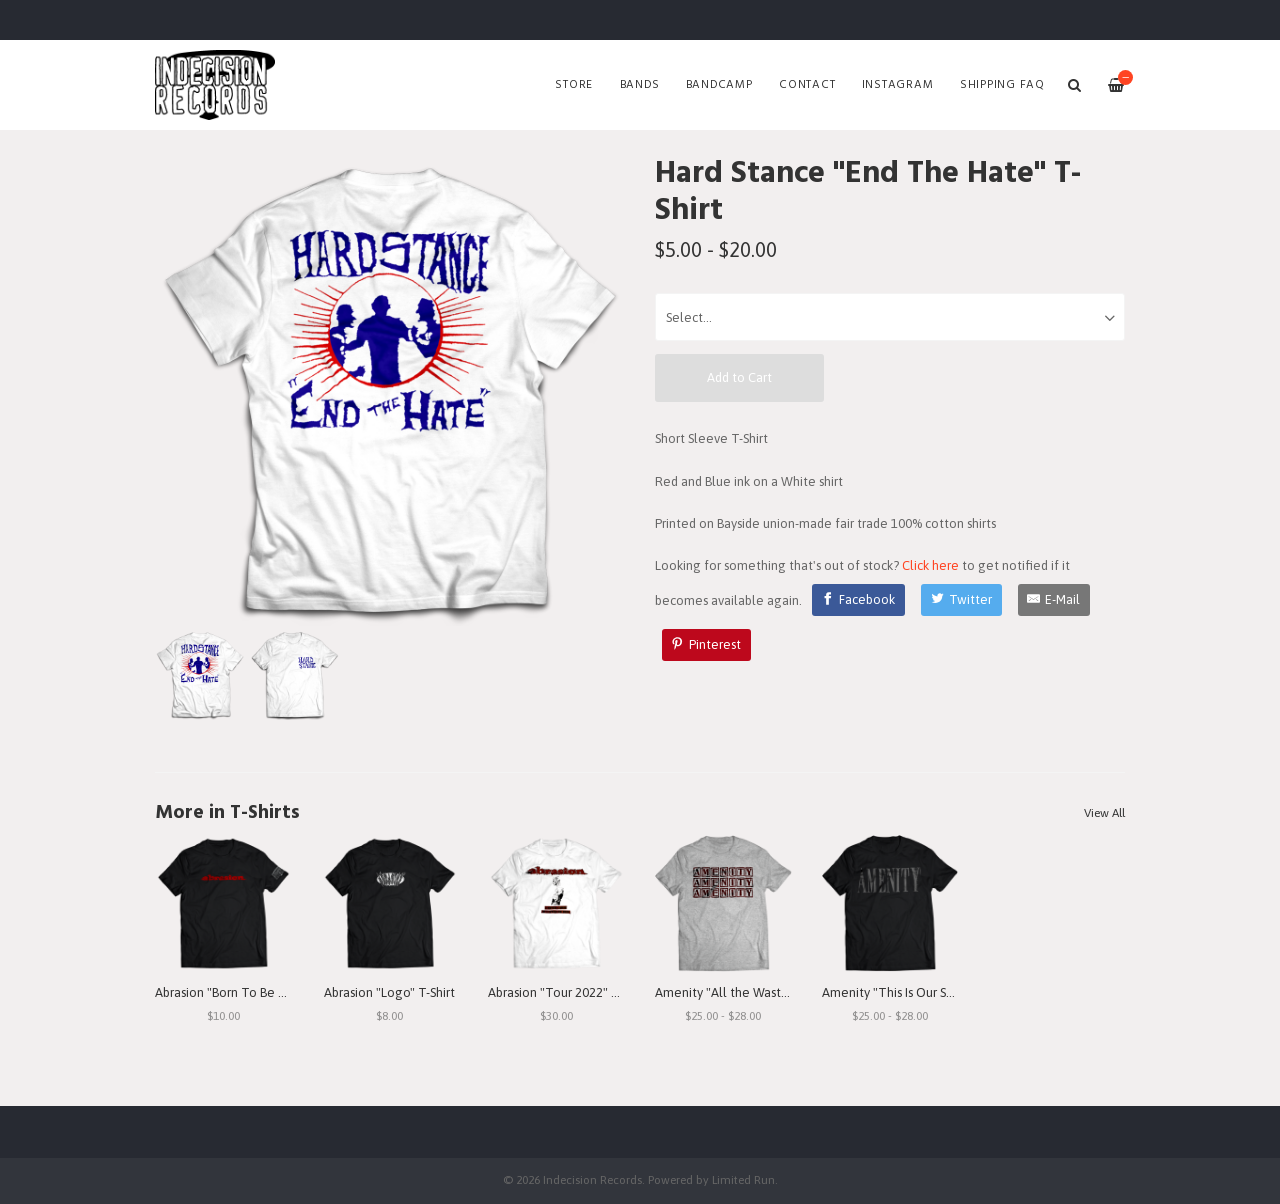  Describe the element at coordinates (1002, 85) in the screenshot. I see `SHIPPING FAQ` at that location.